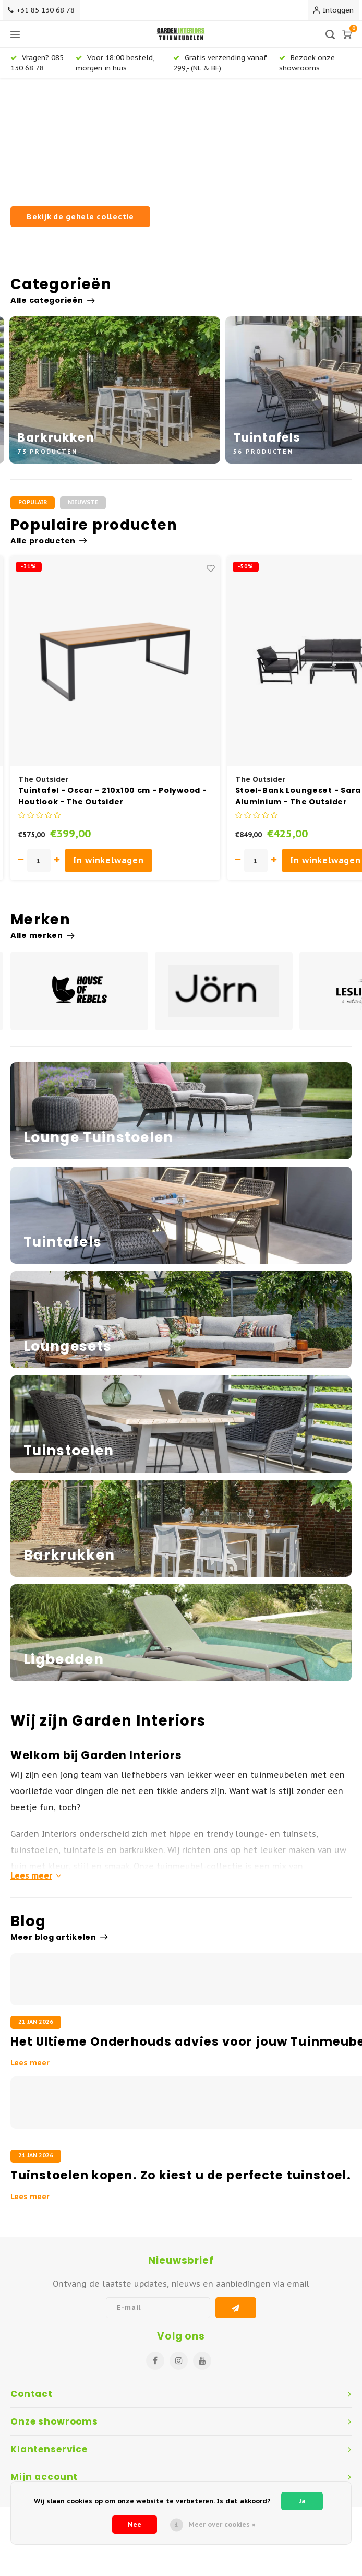  What do you see at coordinates (80, 216) in the screenshot?
I see `Bekijk de gehele collectie` at bounding box center [80, 216].